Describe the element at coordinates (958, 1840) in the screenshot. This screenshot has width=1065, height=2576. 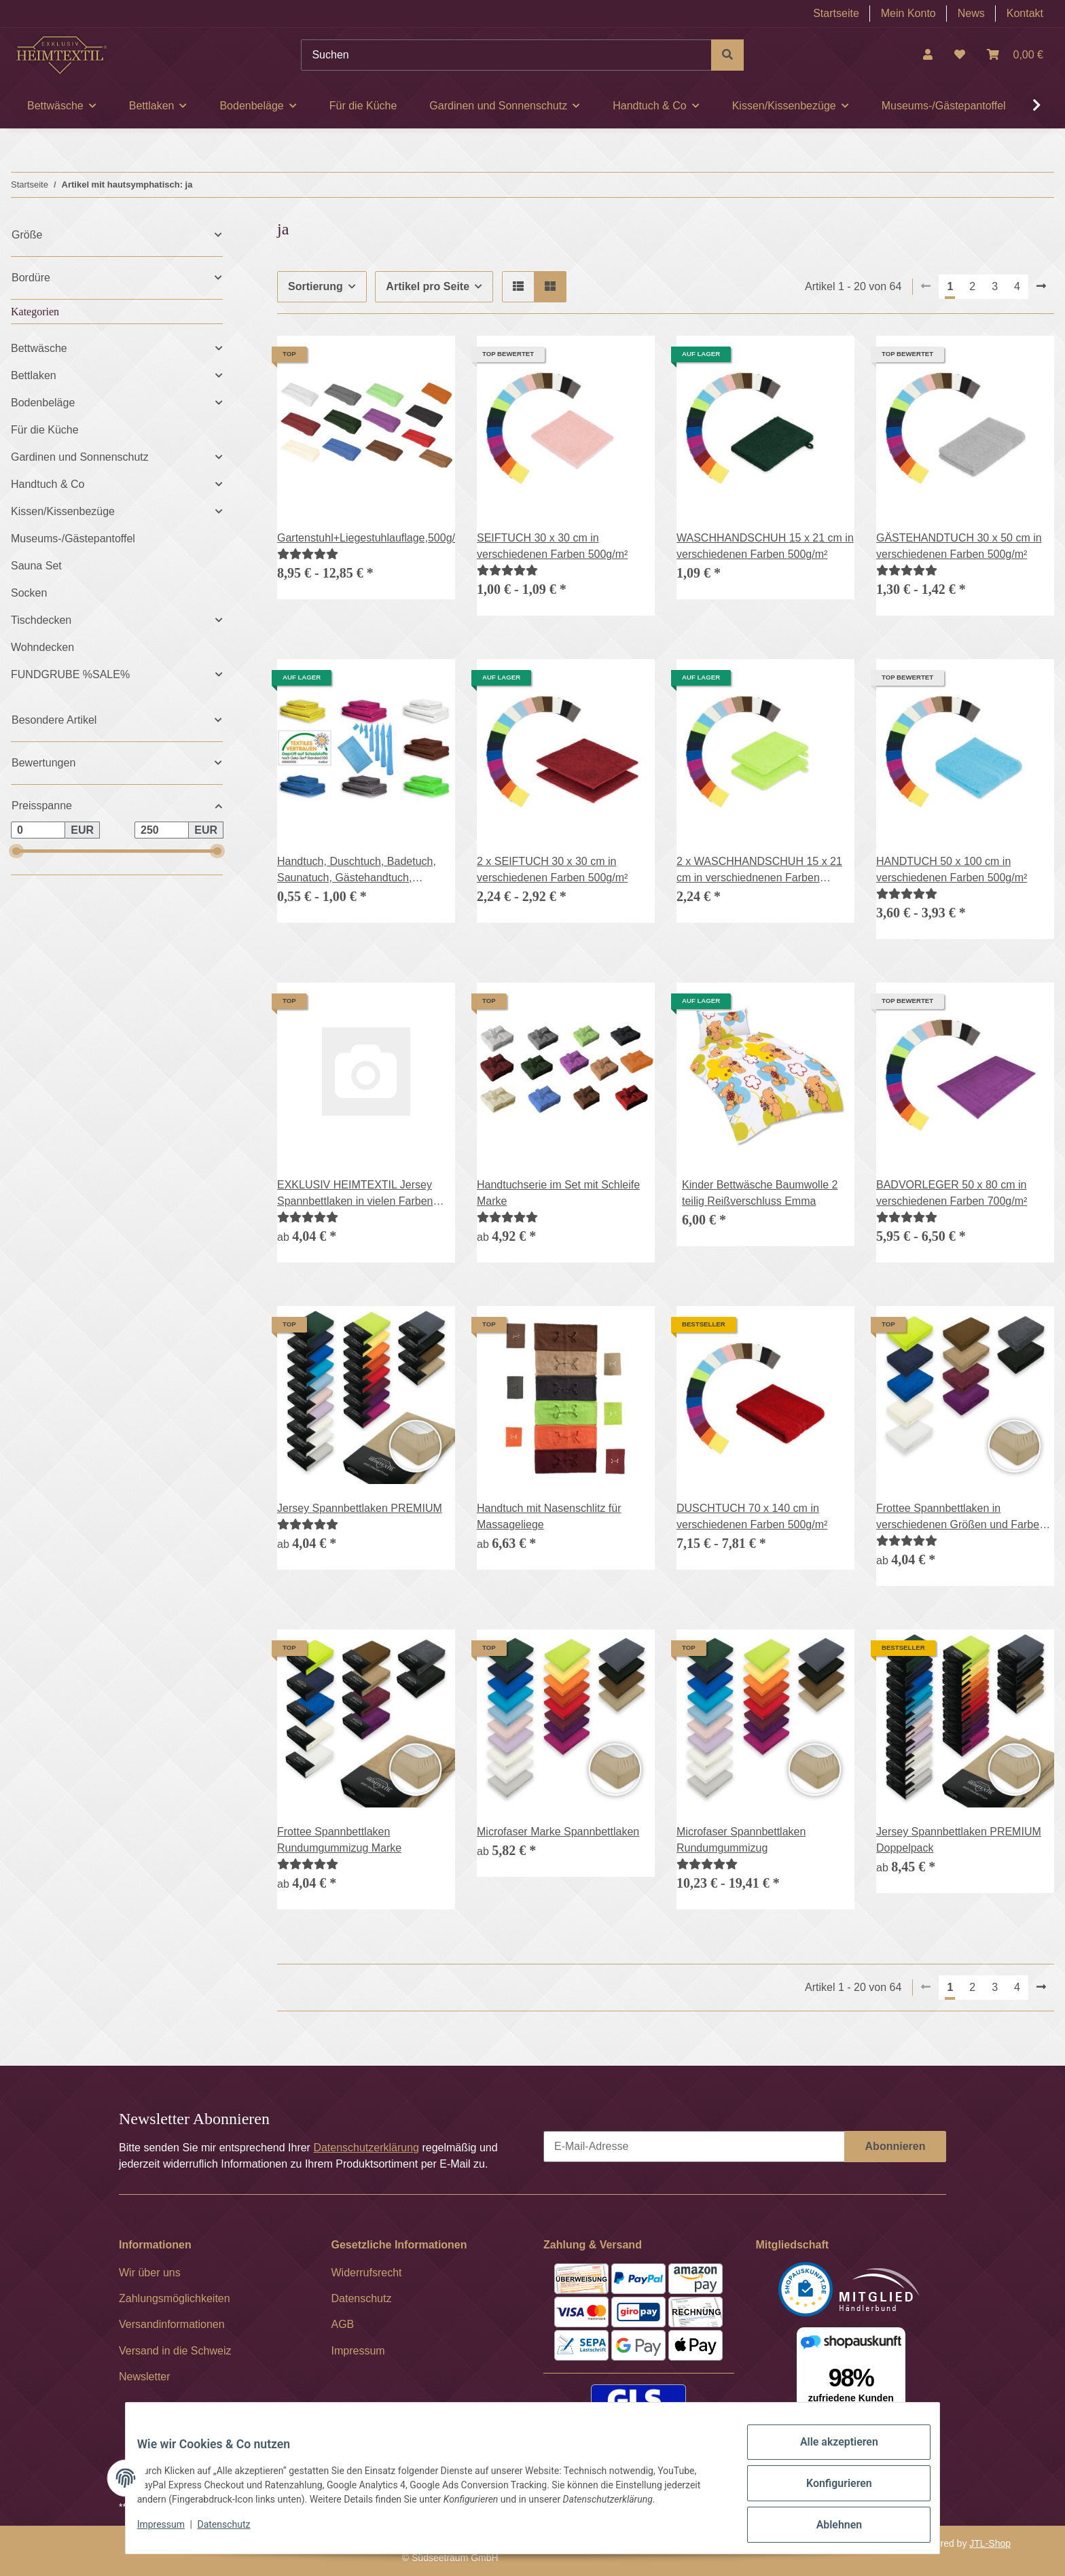
I see `Jersey Spannbettlaken PREMIUM Doppelpack` at that location.